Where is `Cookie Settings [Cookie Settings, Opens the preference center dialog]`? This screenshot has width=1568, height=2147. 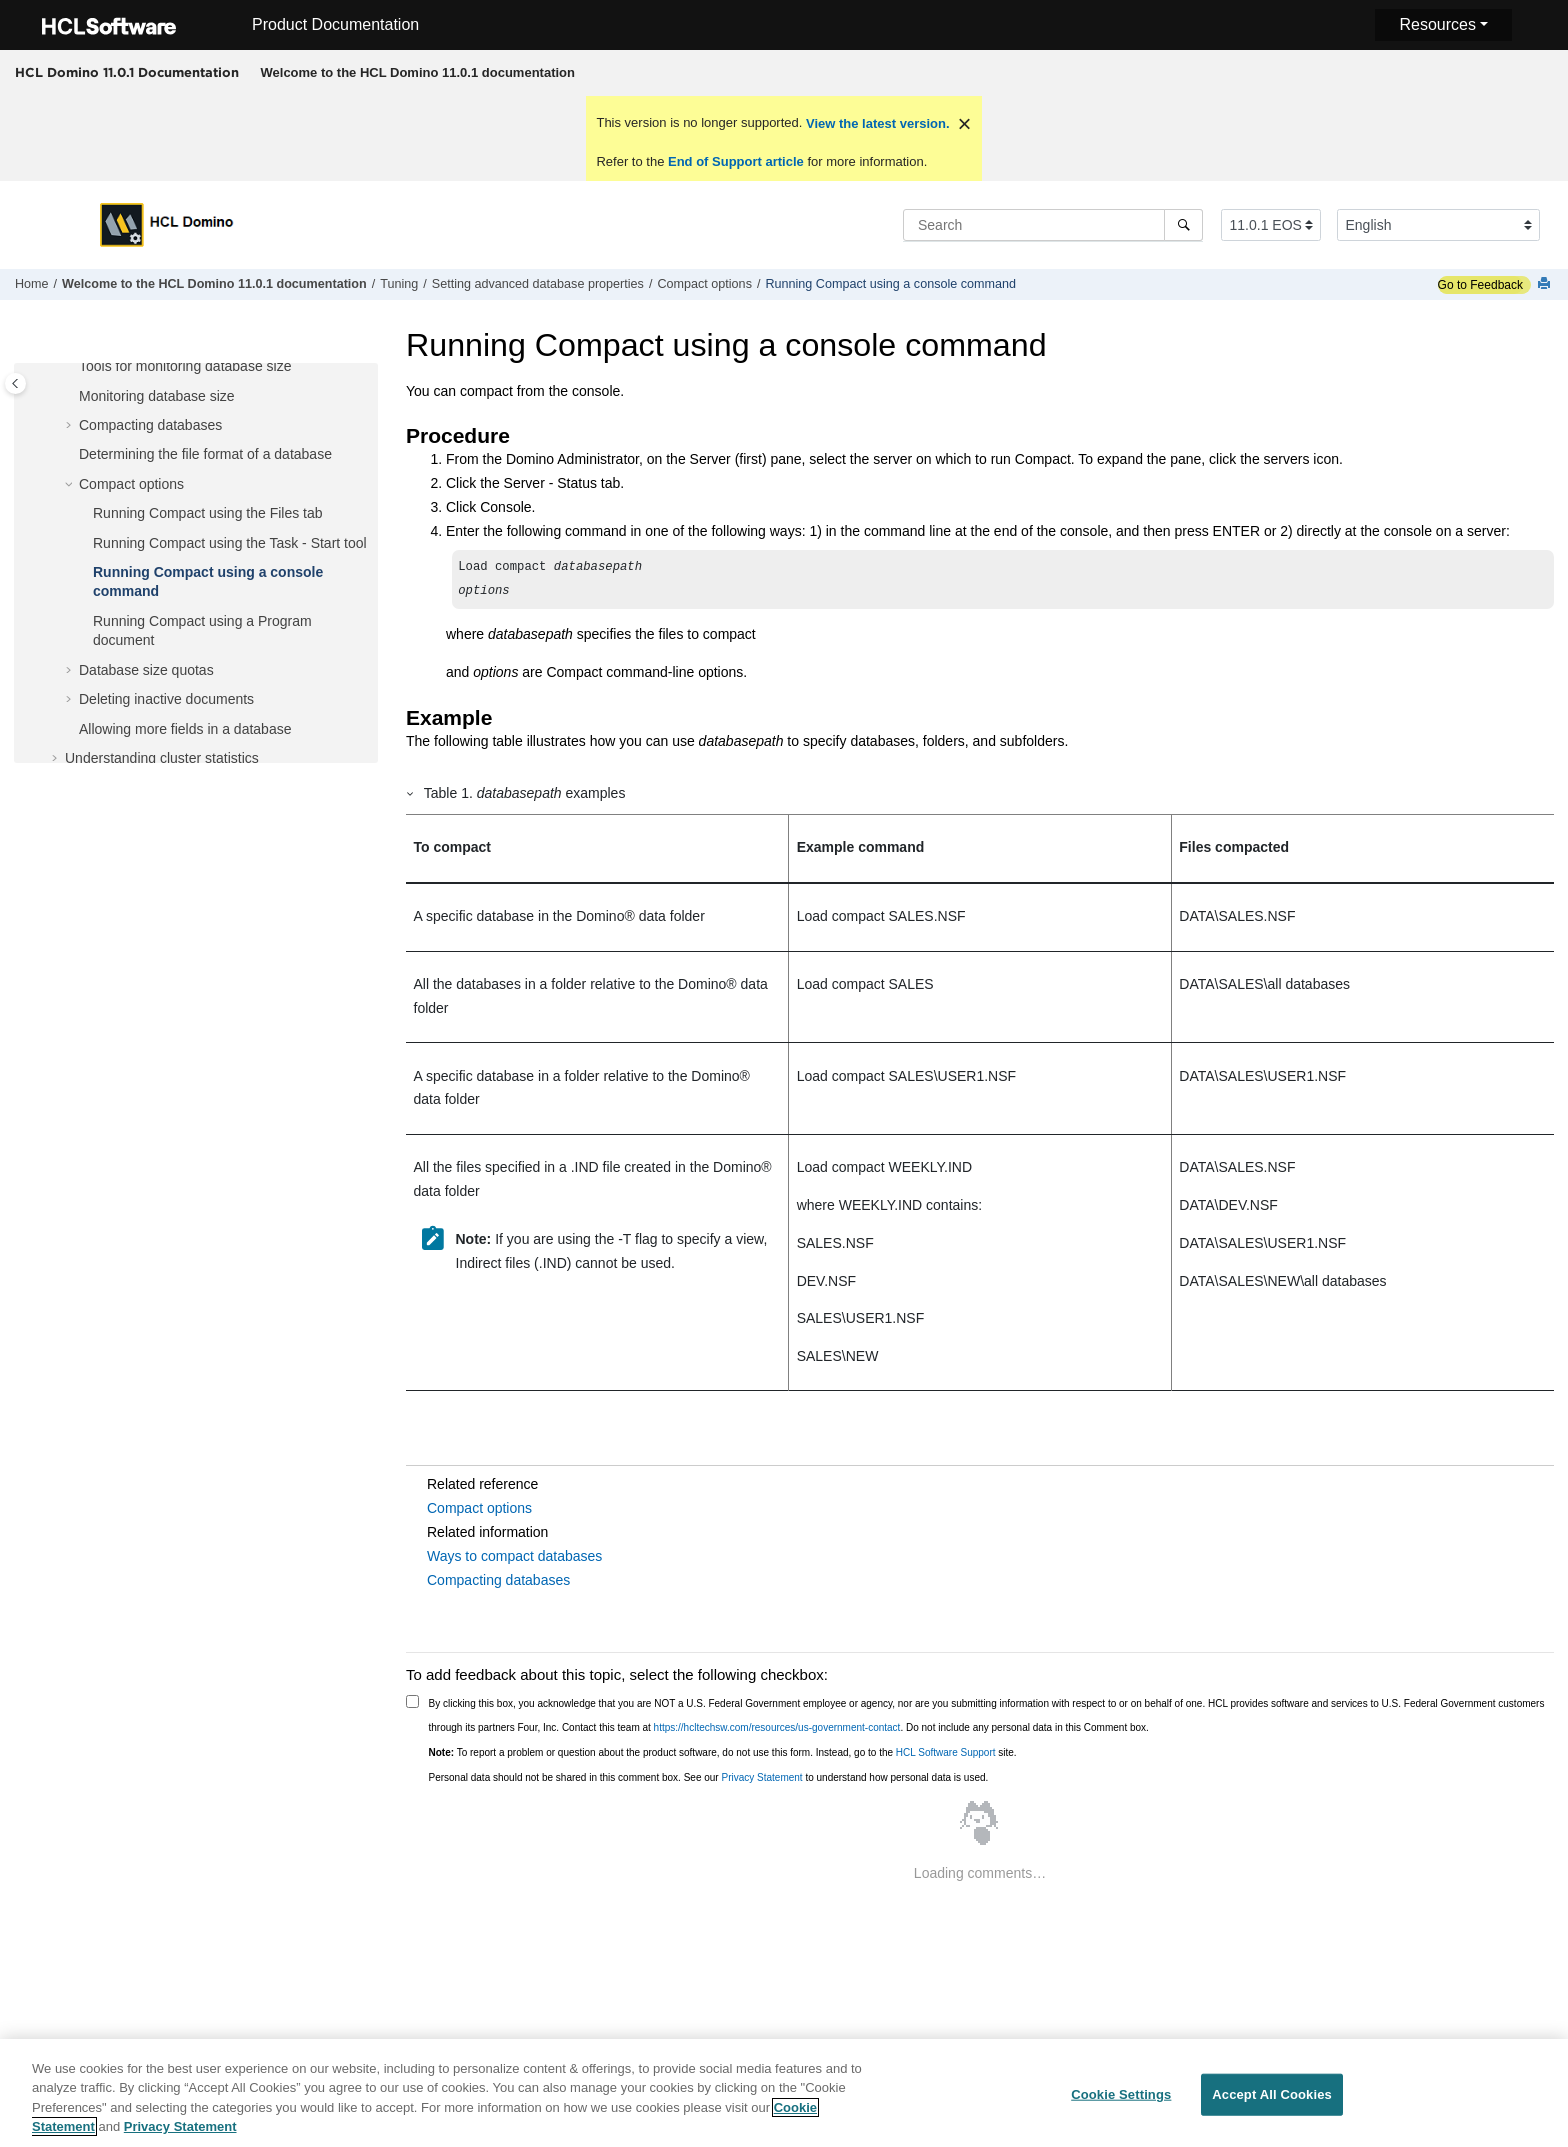
Cookie Settings [Cookie Settings, Opens the preference center dialog] is located at coordinates (1121, 2099).